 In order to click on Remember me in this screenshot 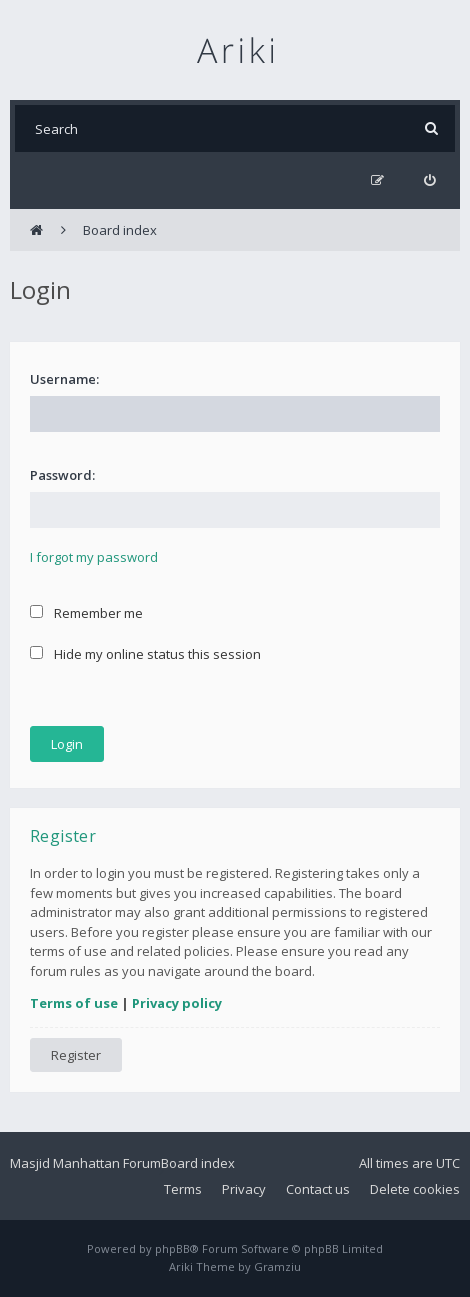, I will do `click(86, 613)`.